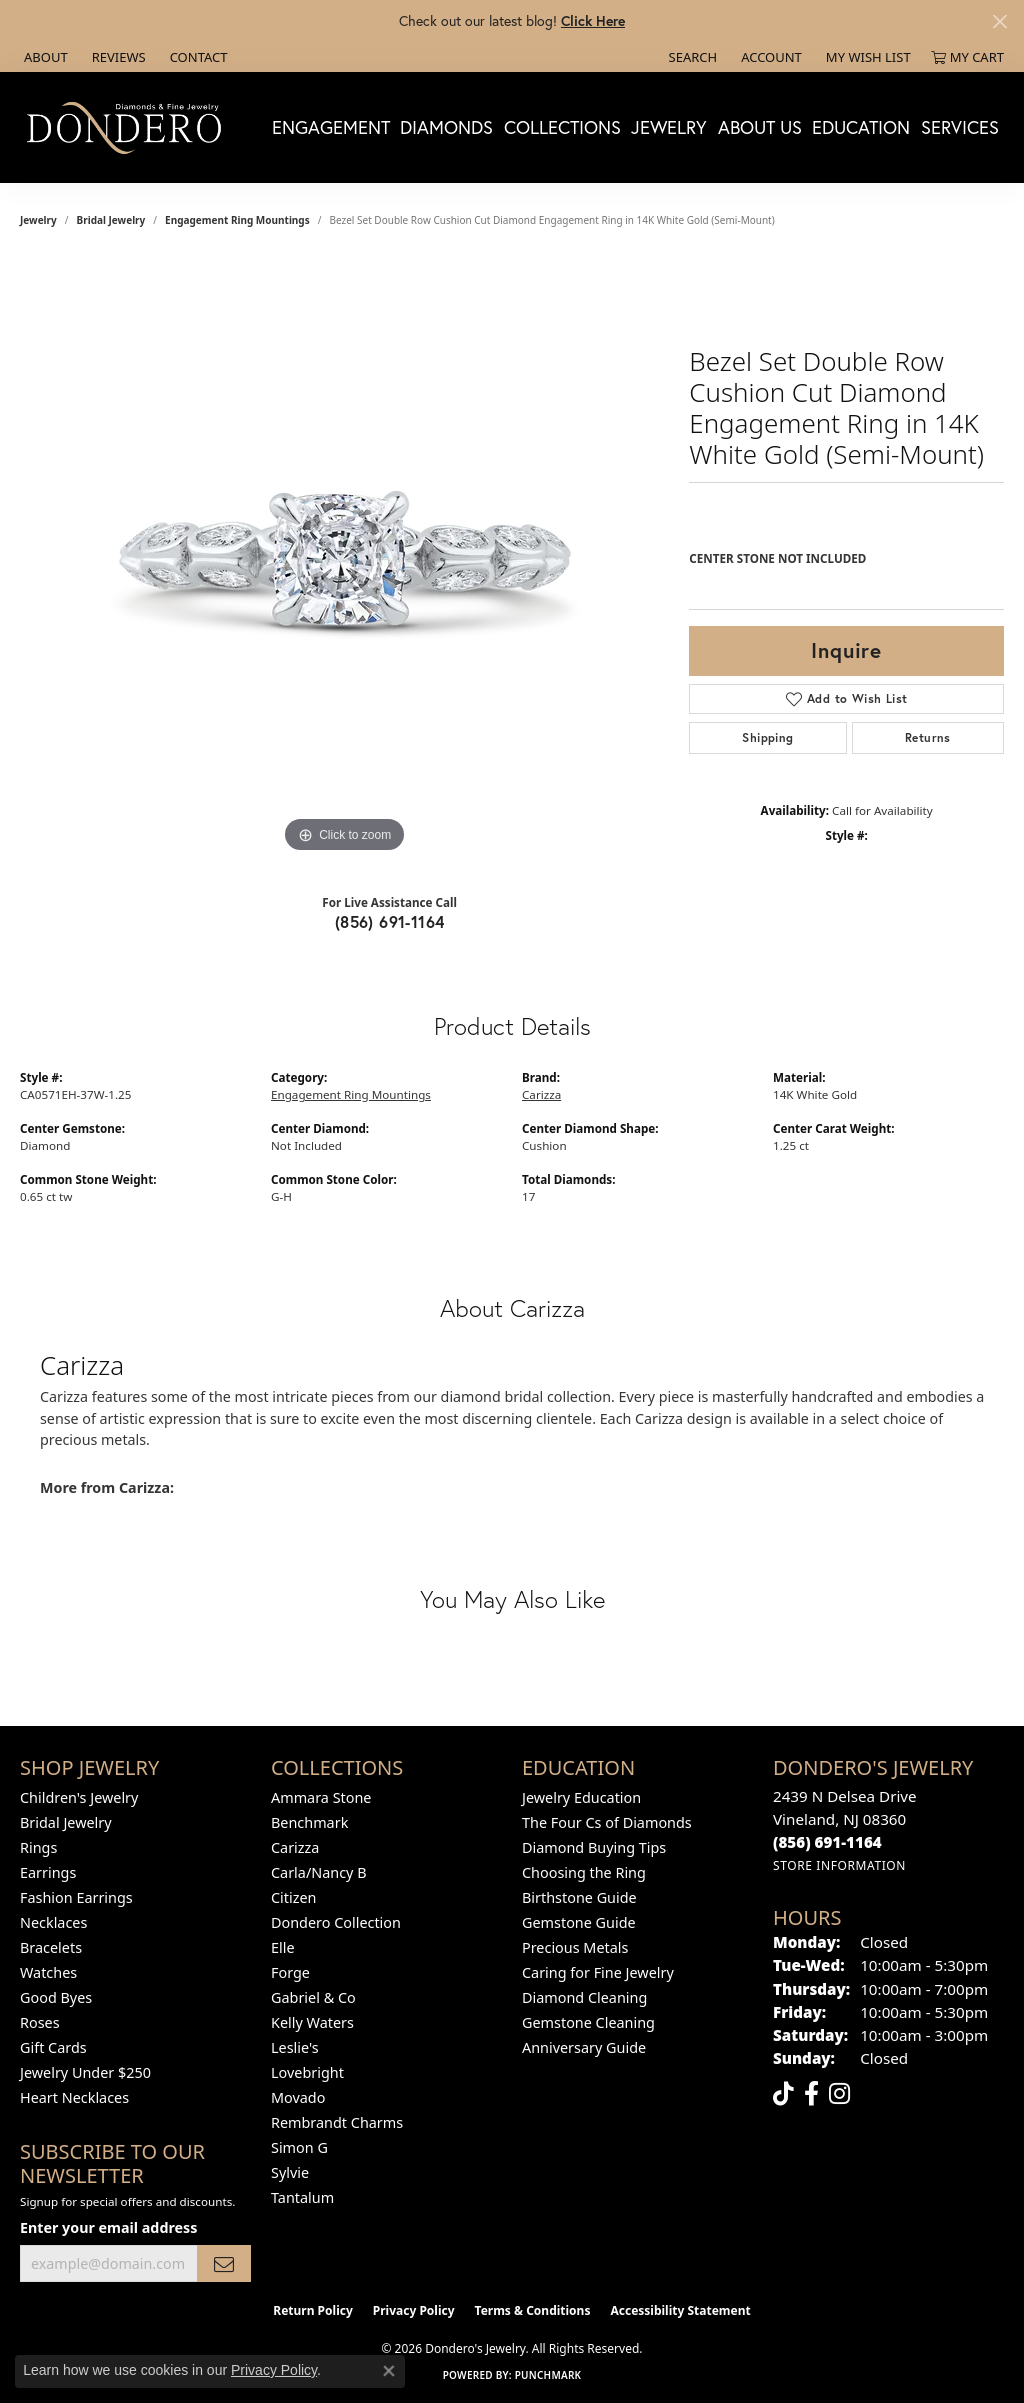 This screenshot has width=1024, height=2403. Describe the element at coordinates (111, 220) in the screenshot. I see `Bridal Jewelry` at that location.